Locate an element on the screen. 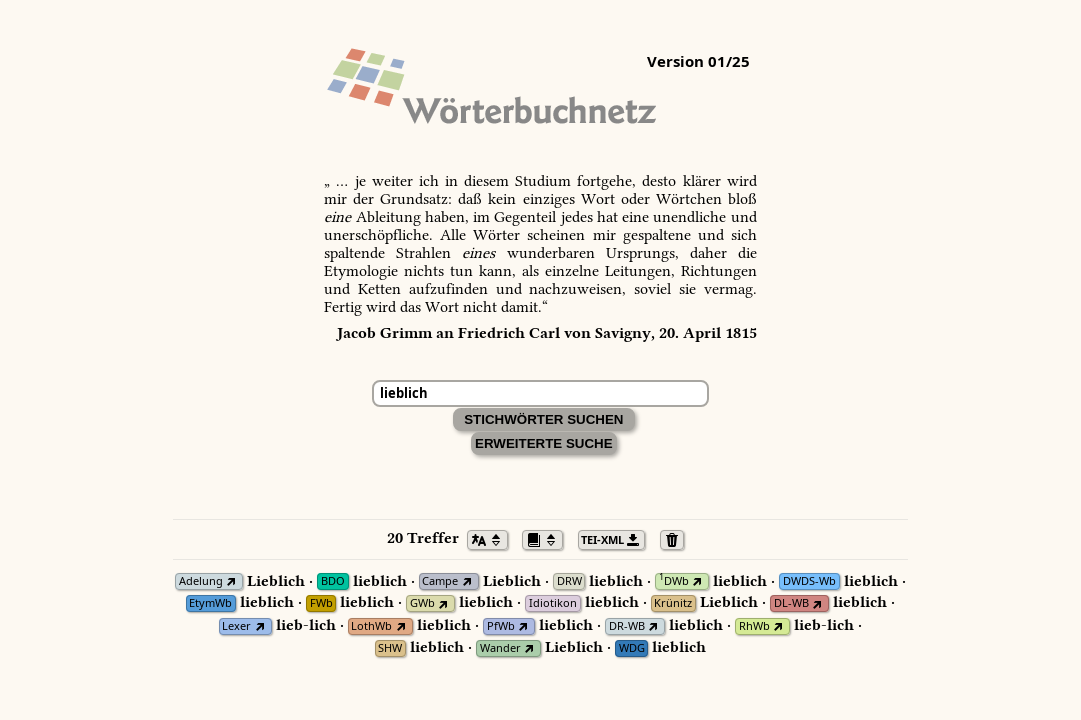  DL-WB is located at coordinates (791, 603).